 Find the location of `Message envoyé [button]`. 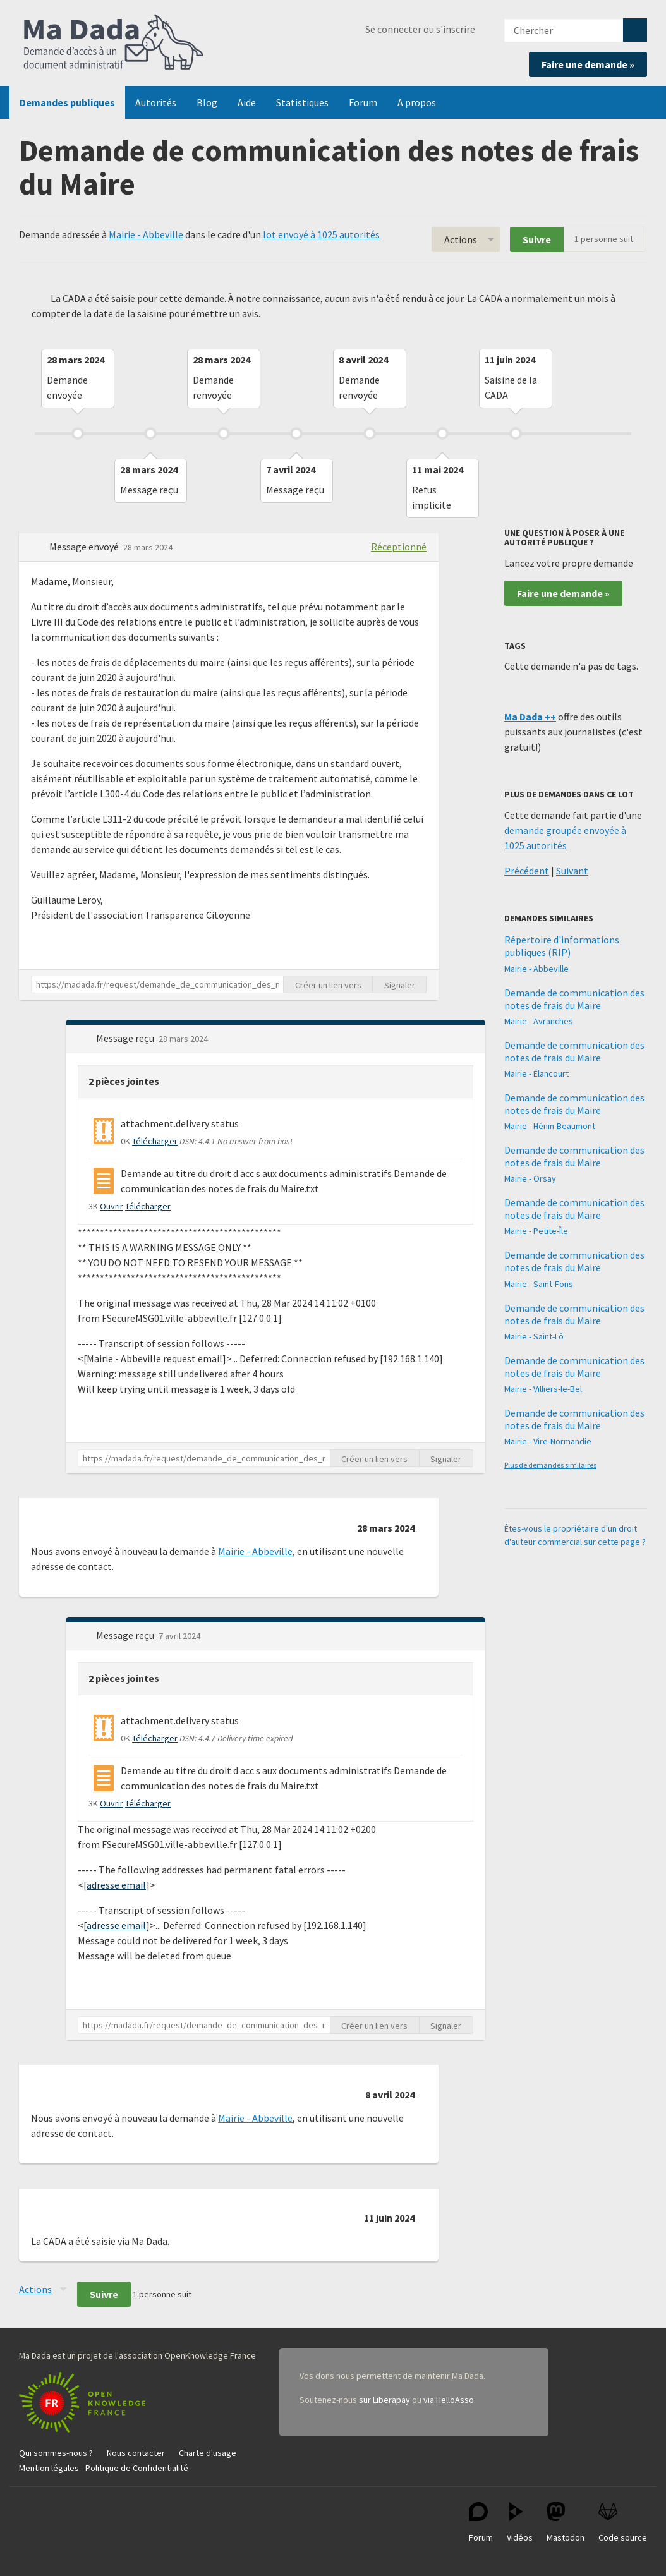

Message envoyé [button] is located at coordinates (85, 546).